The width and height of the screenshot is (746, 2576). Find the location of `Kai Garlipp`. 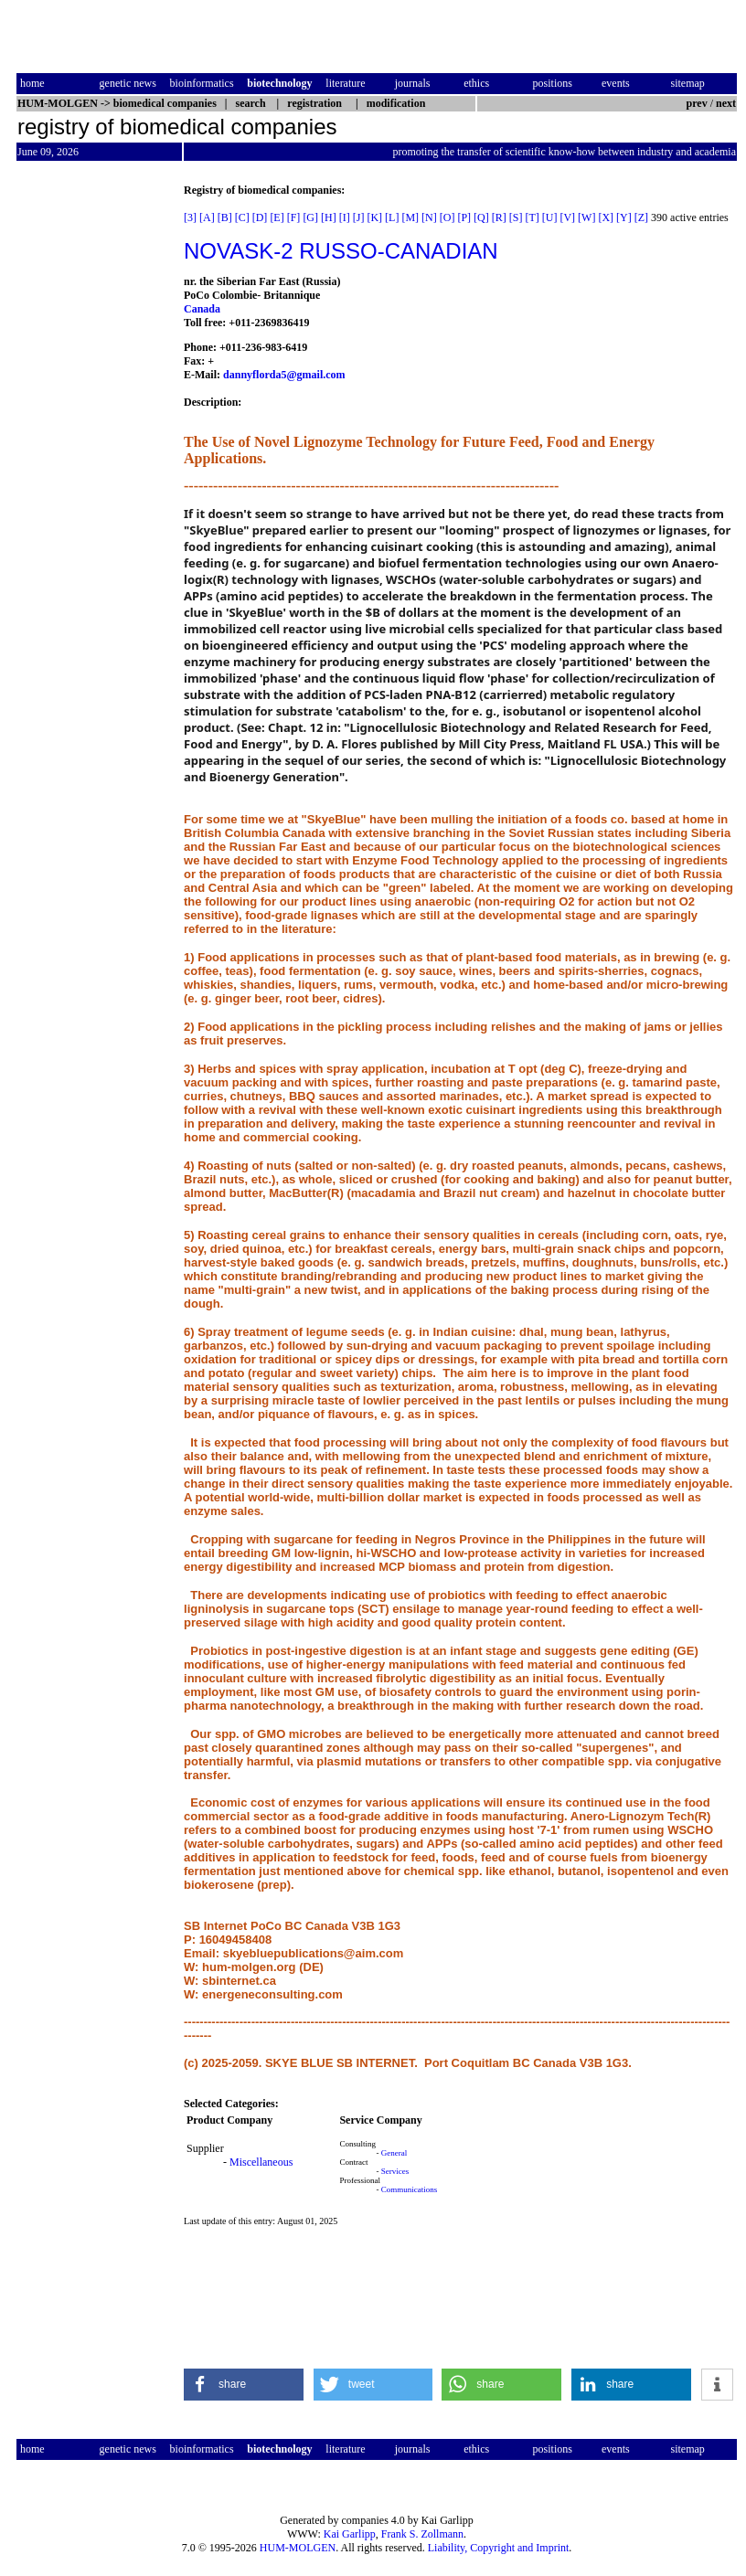

Kai Garlipp is located at coordinates (350, 2534).